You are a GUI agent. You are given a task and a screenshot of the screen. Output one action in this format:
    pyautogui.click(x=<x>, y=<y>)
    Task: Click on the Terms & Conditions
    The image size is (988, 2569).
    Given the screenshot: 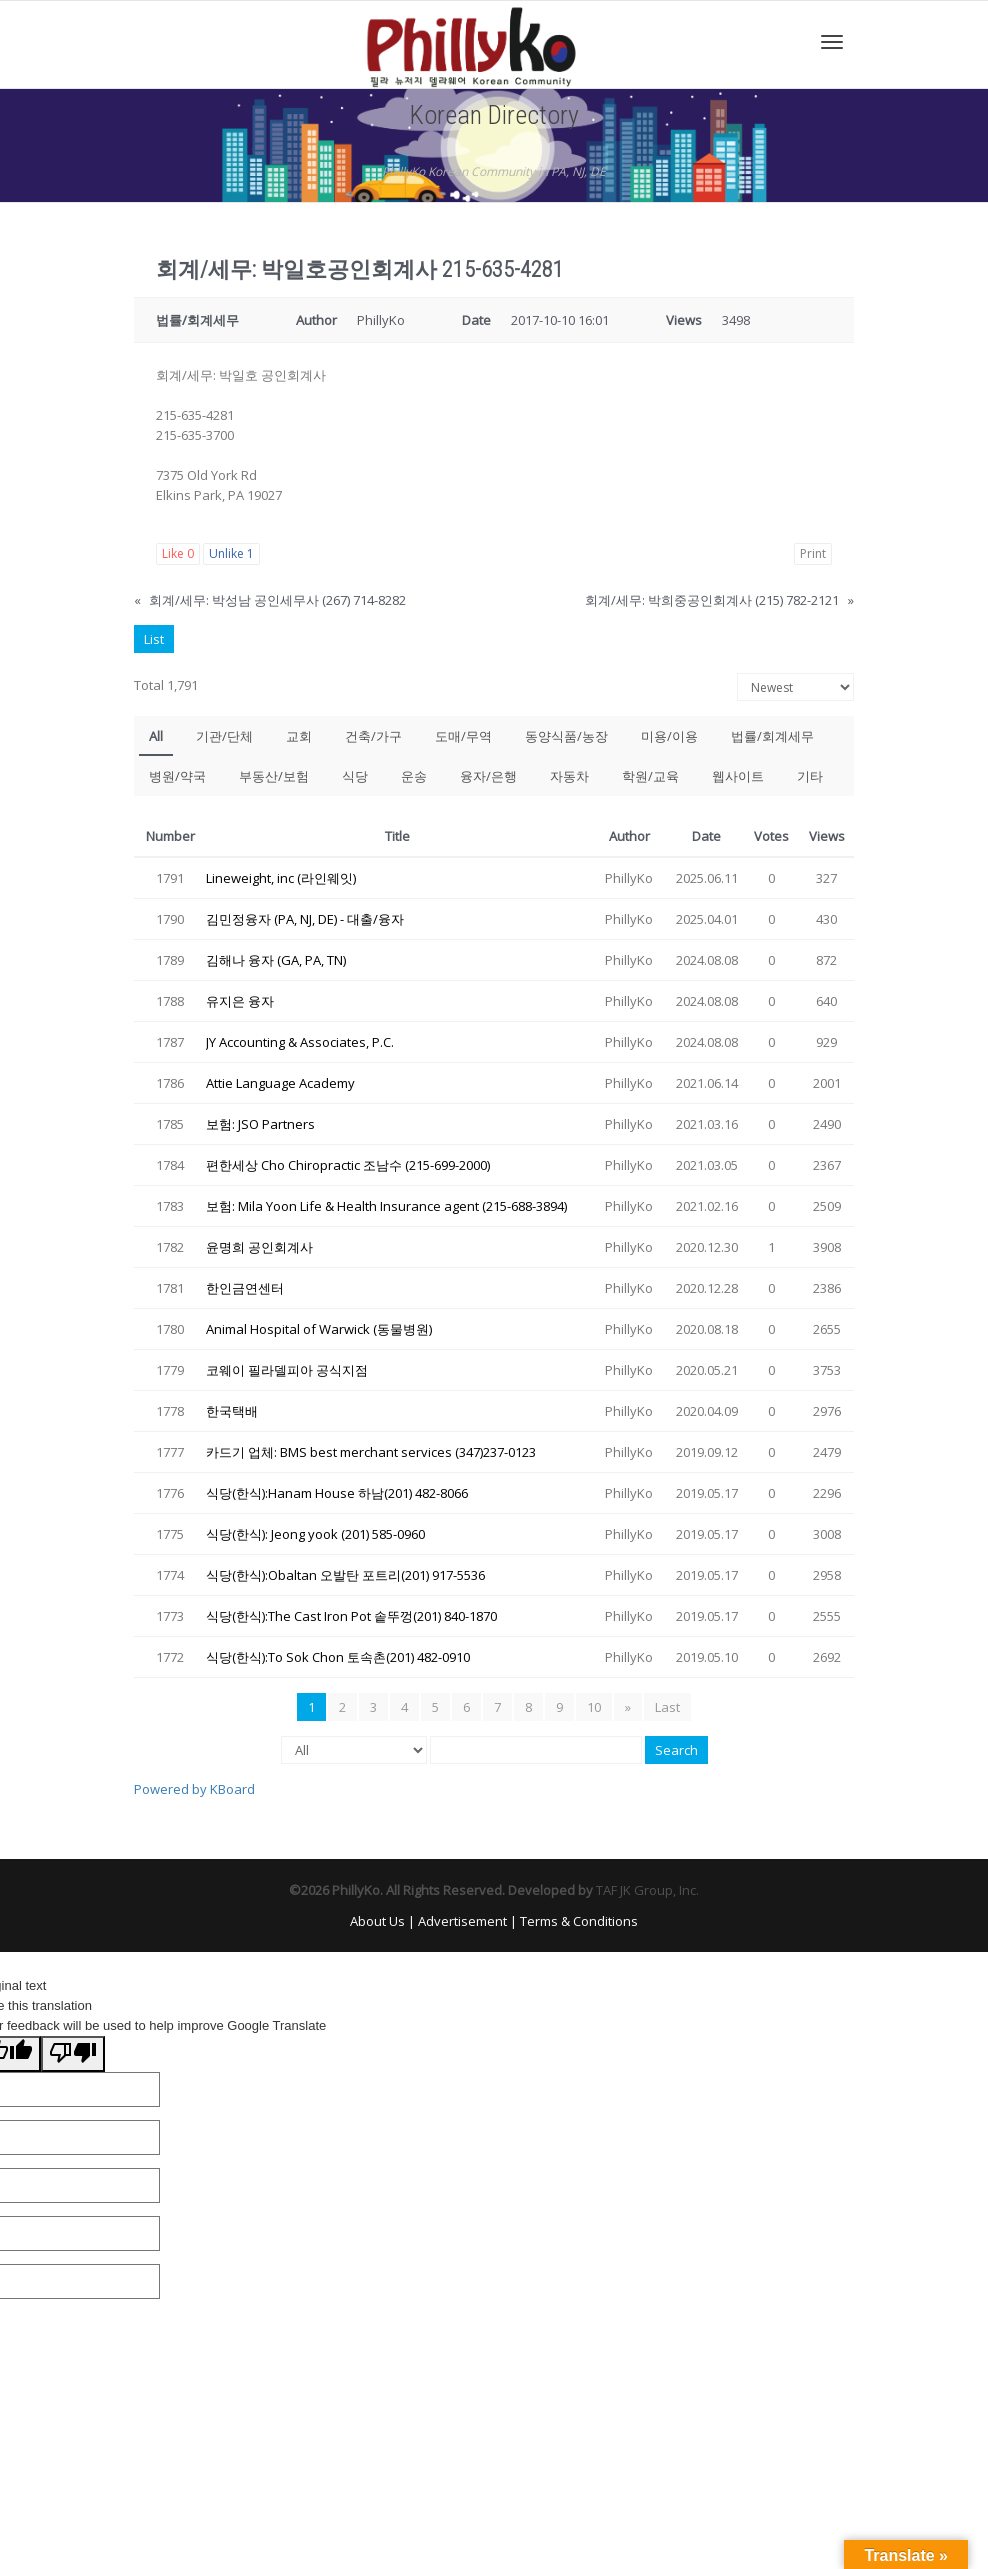 What is the action you would take?
    pyautogui.click(x=579, y=1921)
    